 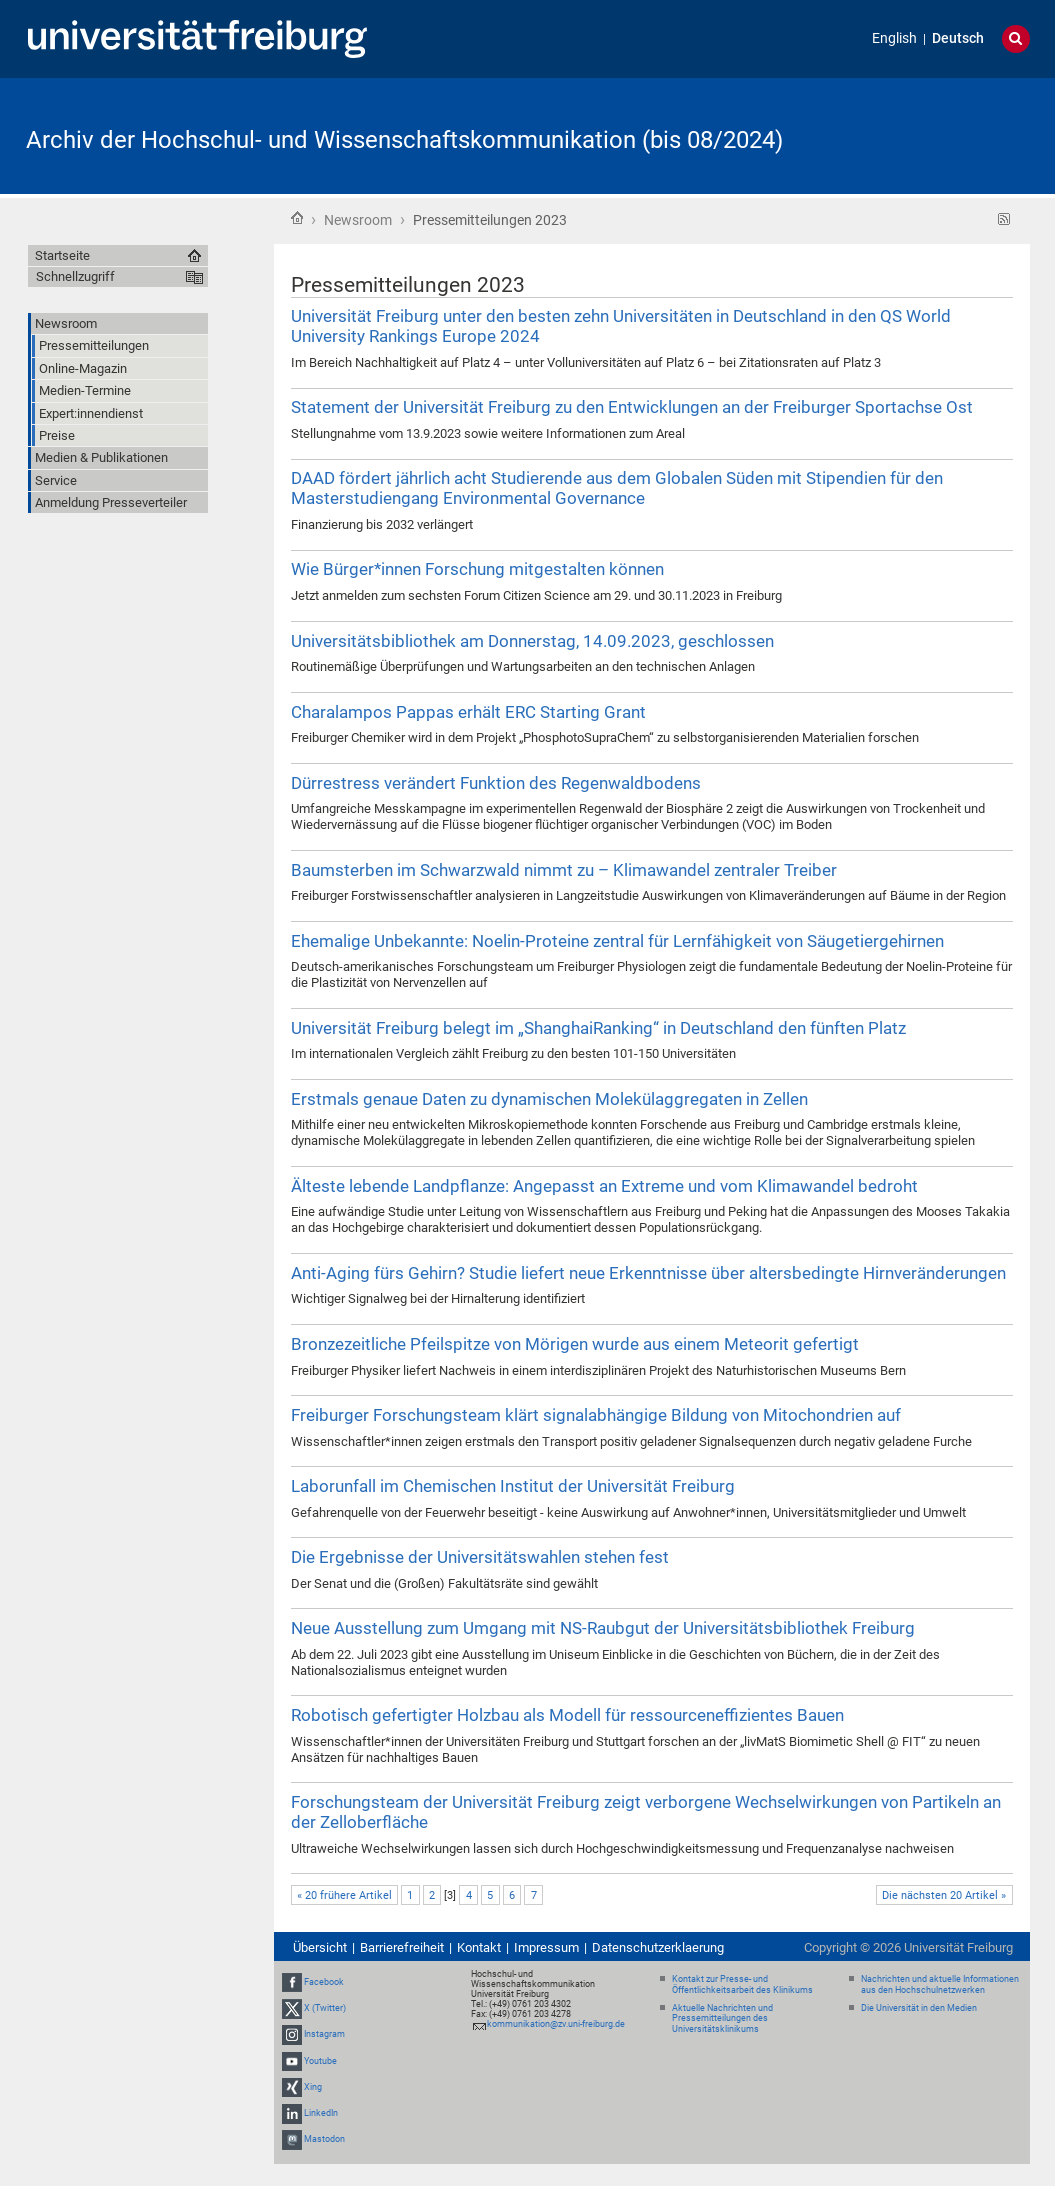 I want to click on Barrierefreiheit, so click(x=402, y=1947).